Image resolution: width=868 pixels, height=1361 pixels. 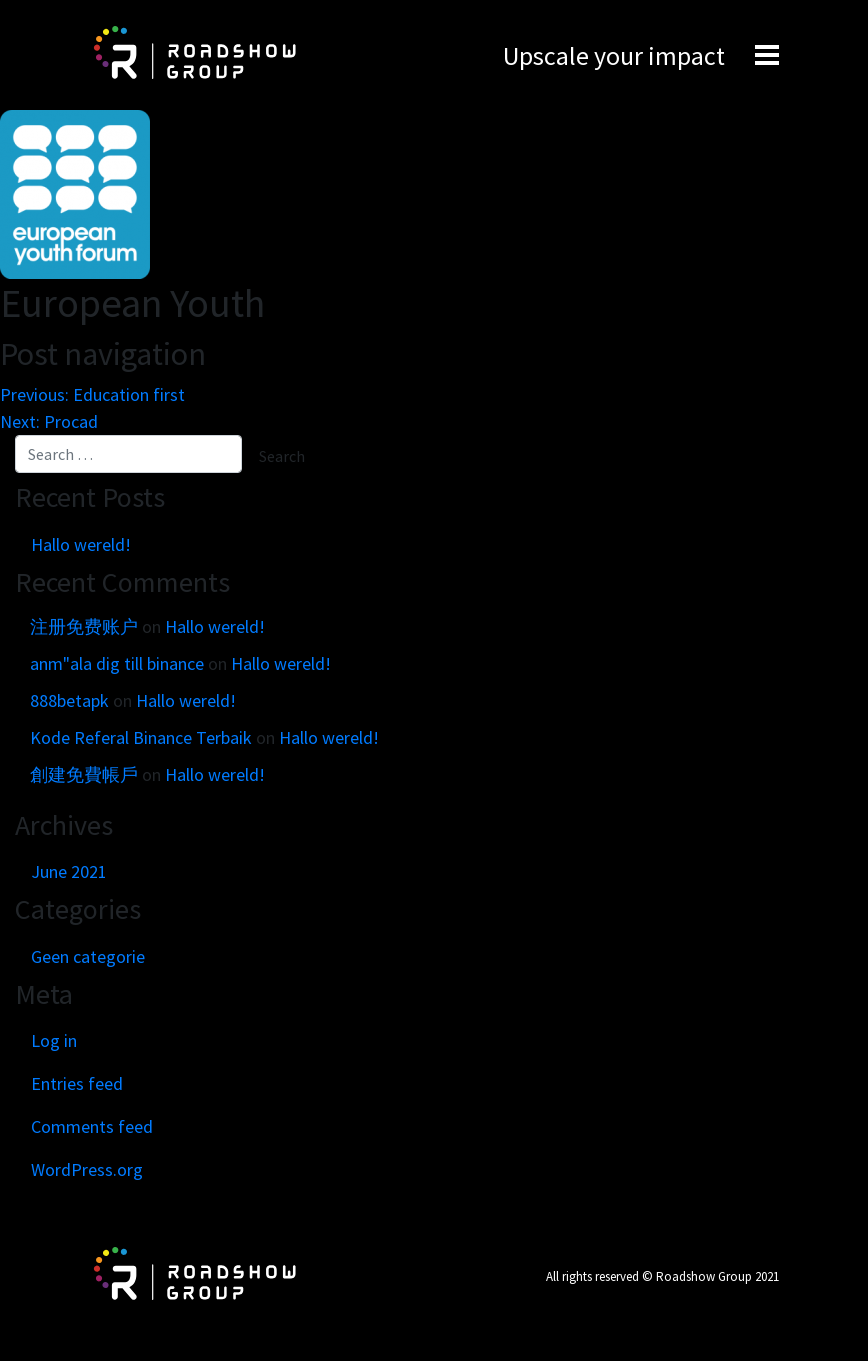 What do you see at coordinates (69, 871) in the screenshot?
I see `June 2021` at bounding box center [69, 871].